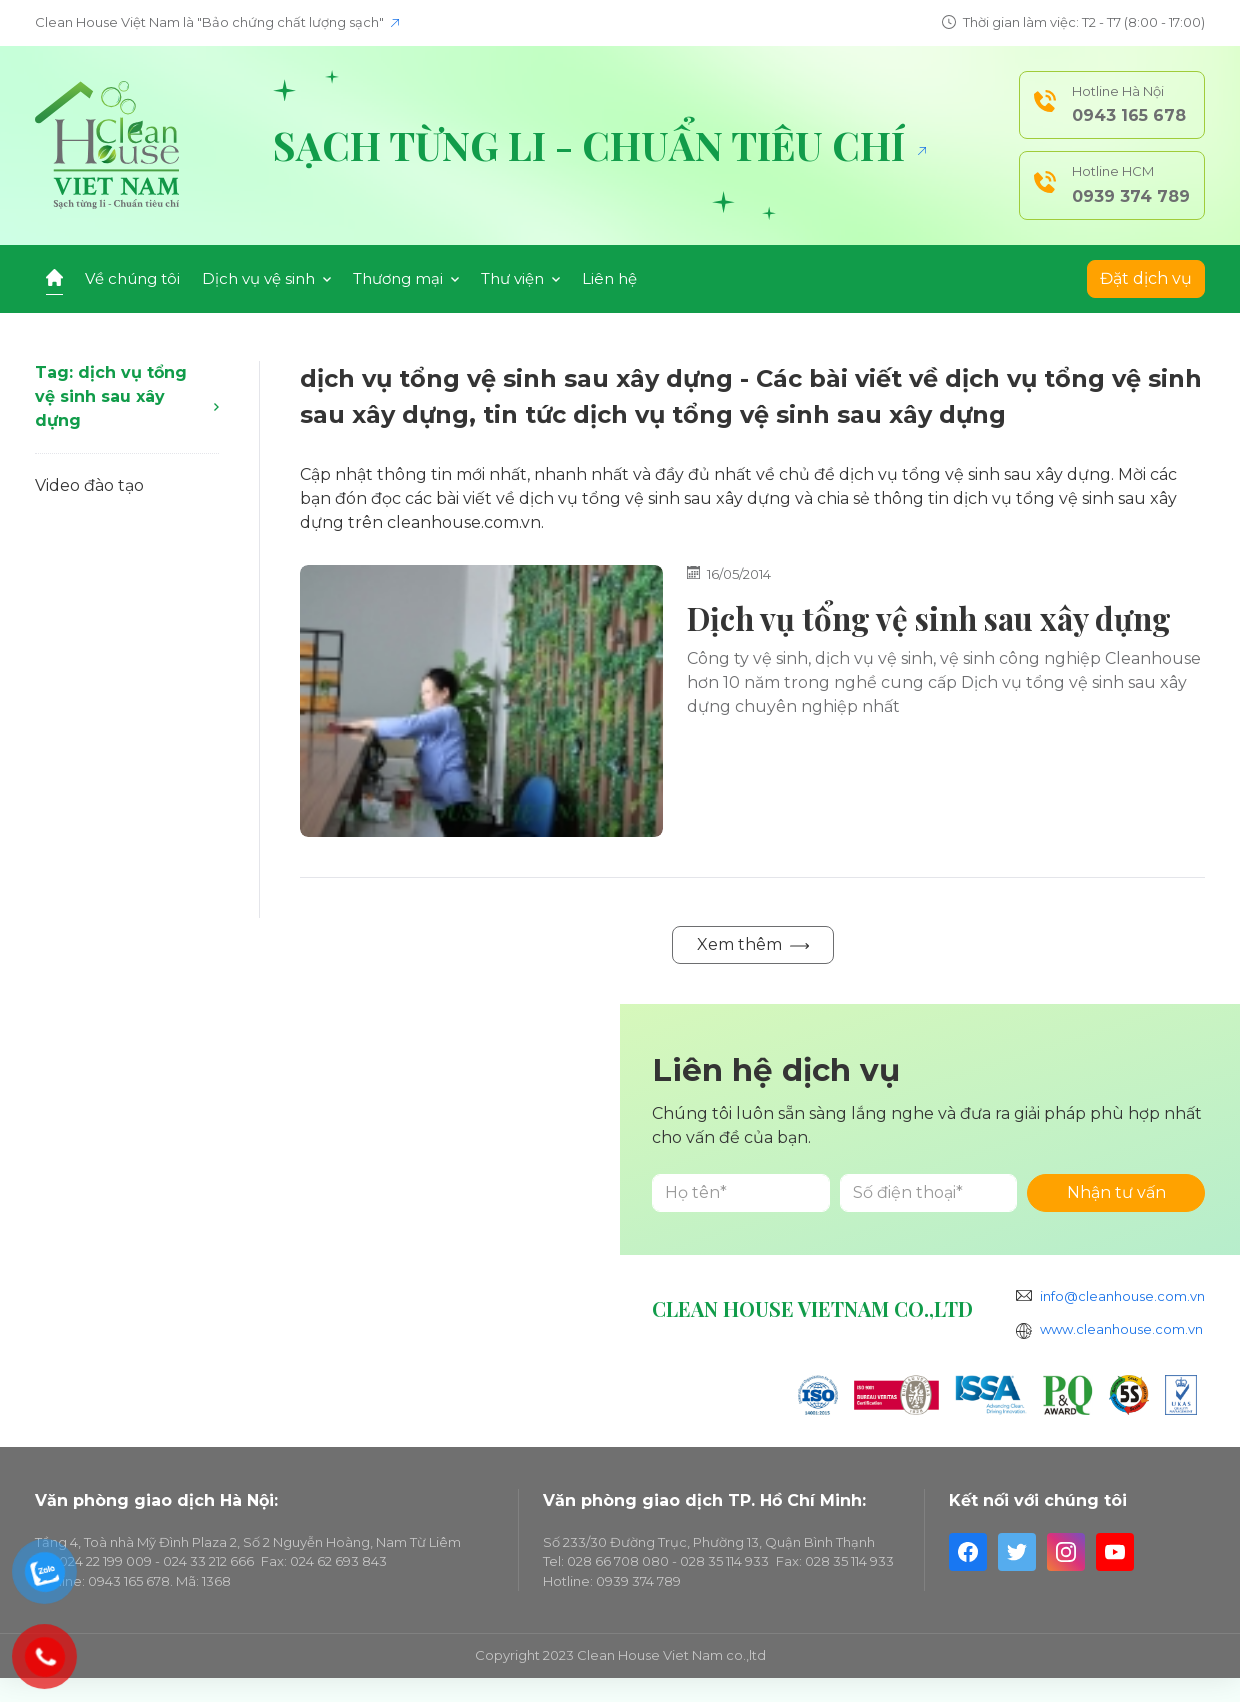 Image resolution: width=1240 pixels, height=1702 pixels. Describe the element at coordinates (217, 22) in the screenshot. I see `Clean House Việt Nam là "Bảo chứng chất lượng sạch"` at that location.